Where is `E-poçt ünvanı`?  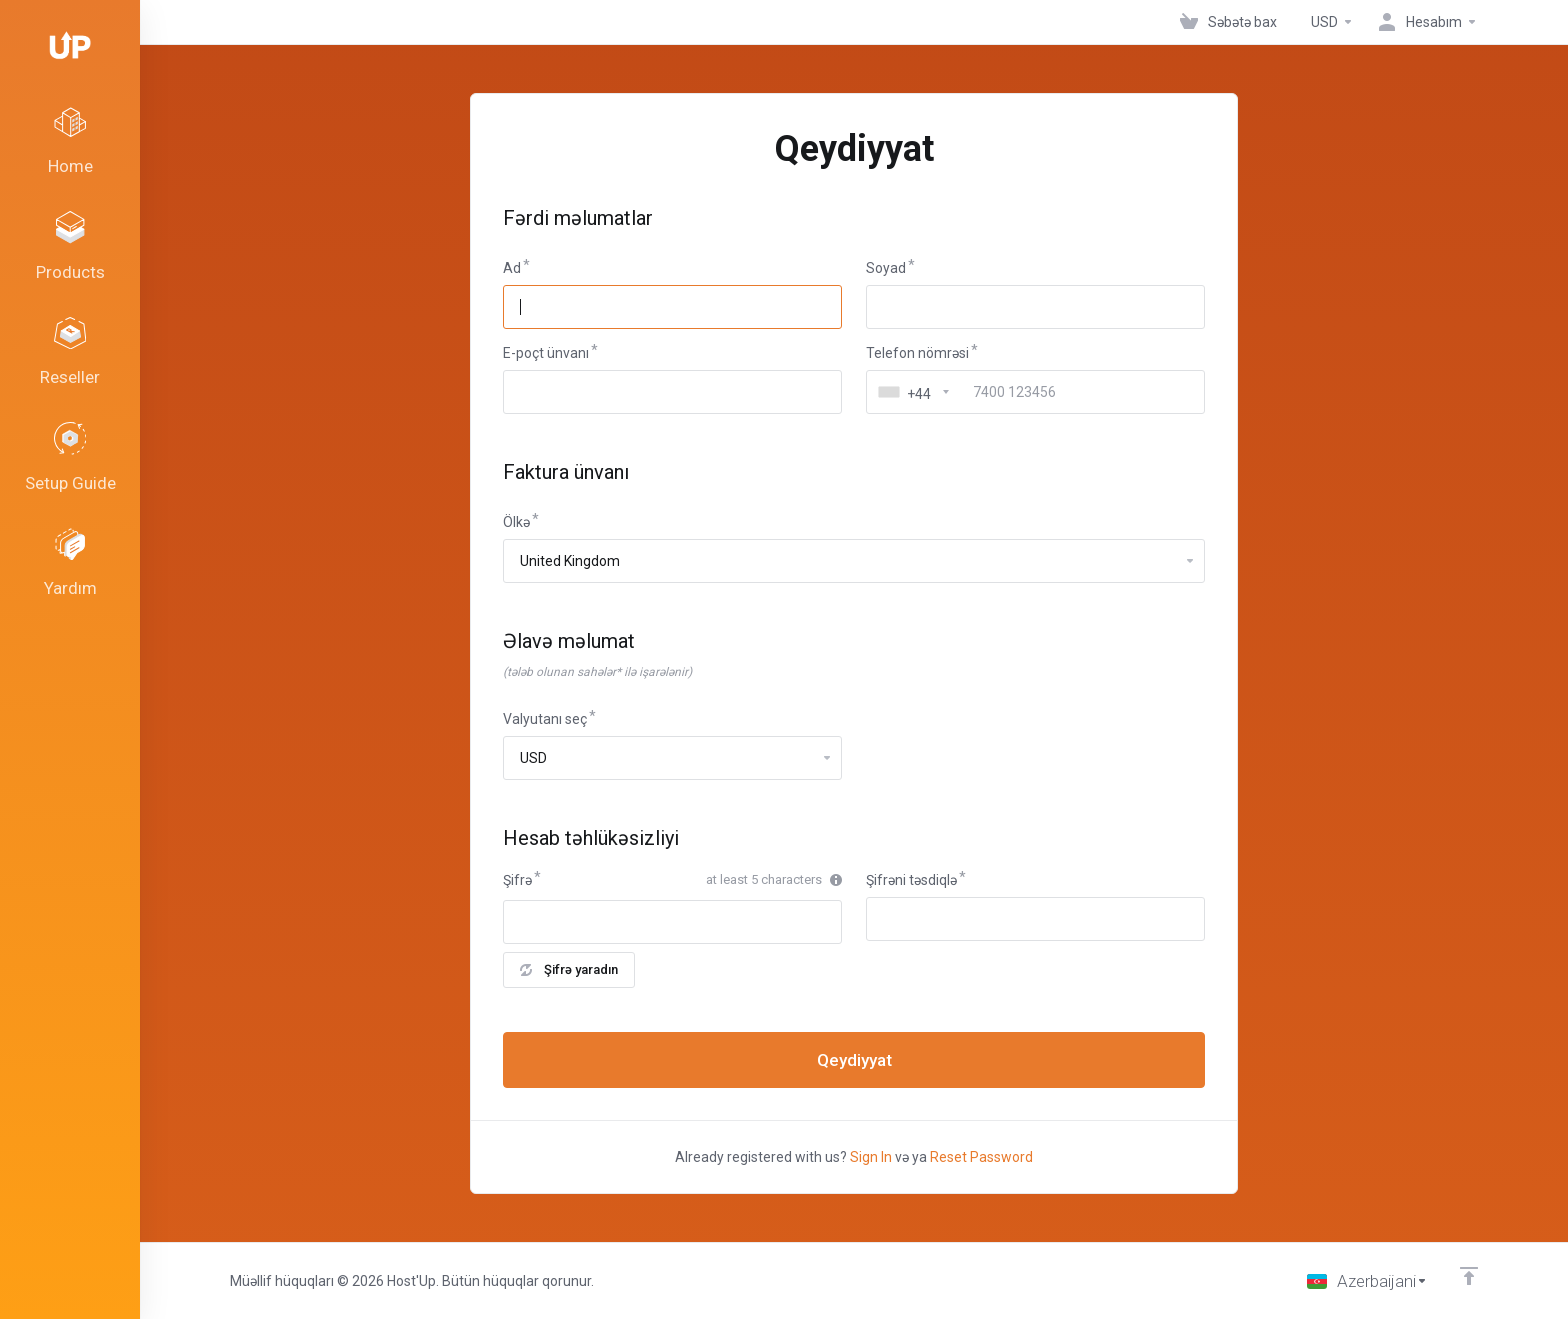 E-poçt ünvanı is located at coordinates (546, 353).